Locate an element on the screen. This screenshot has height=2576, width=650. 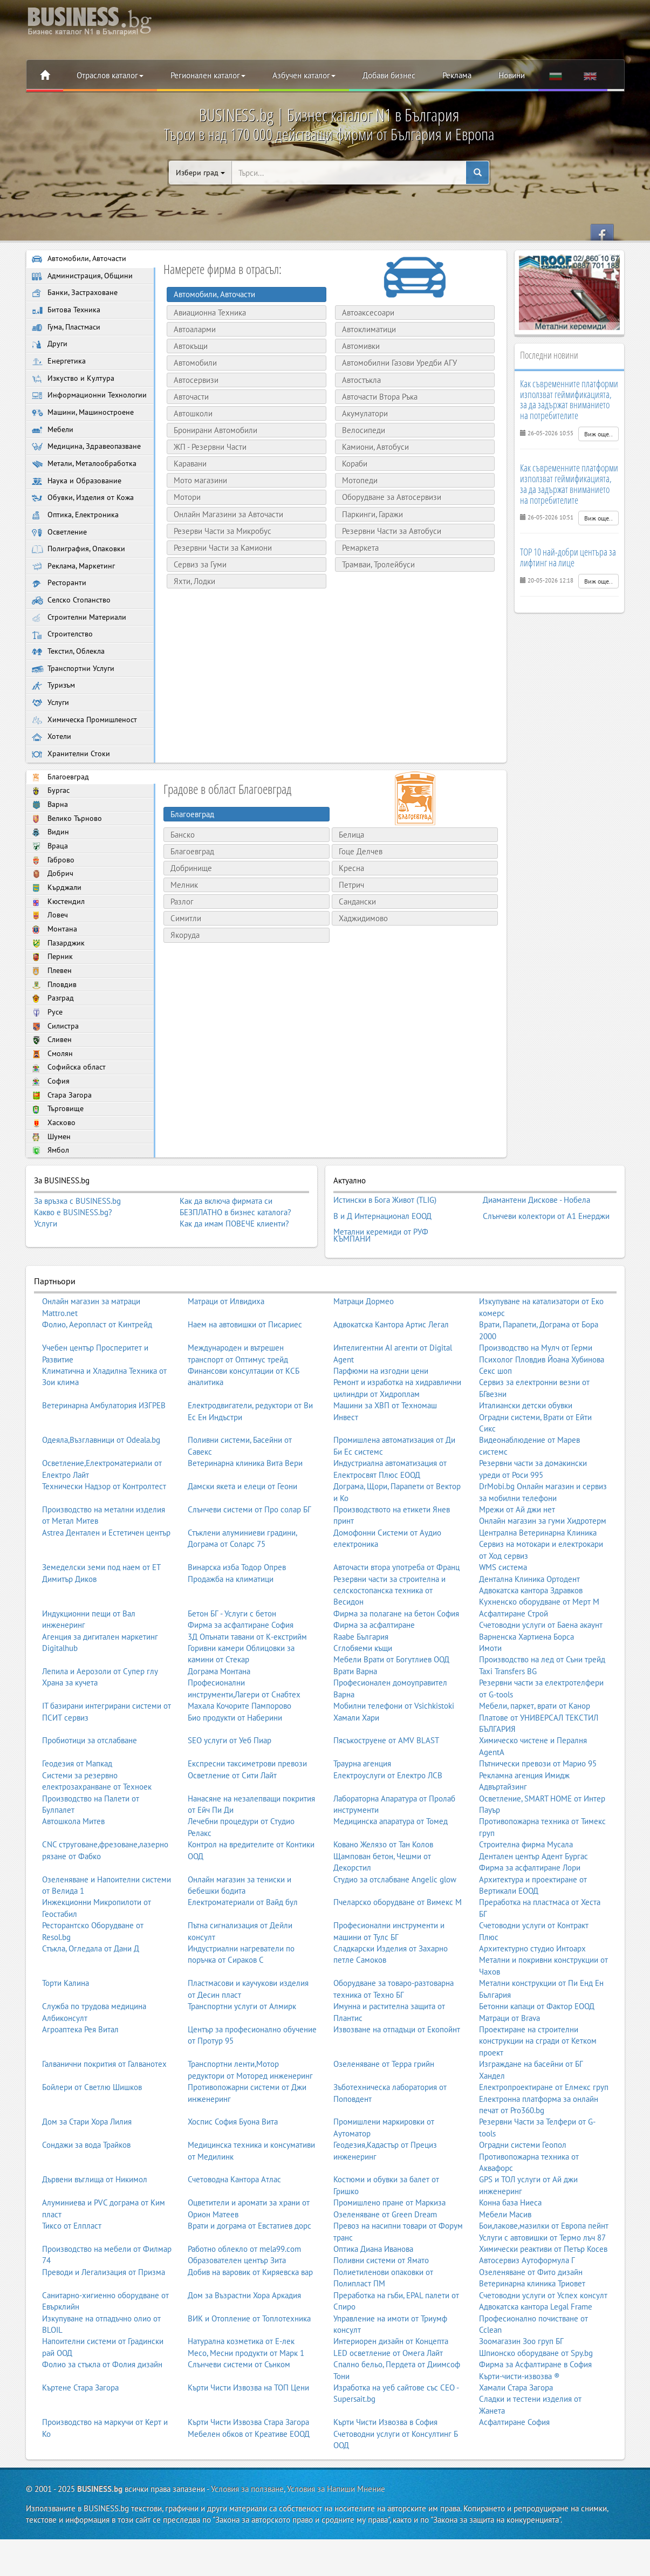
Транспортни Услуги is located at coordinates (74, 699).